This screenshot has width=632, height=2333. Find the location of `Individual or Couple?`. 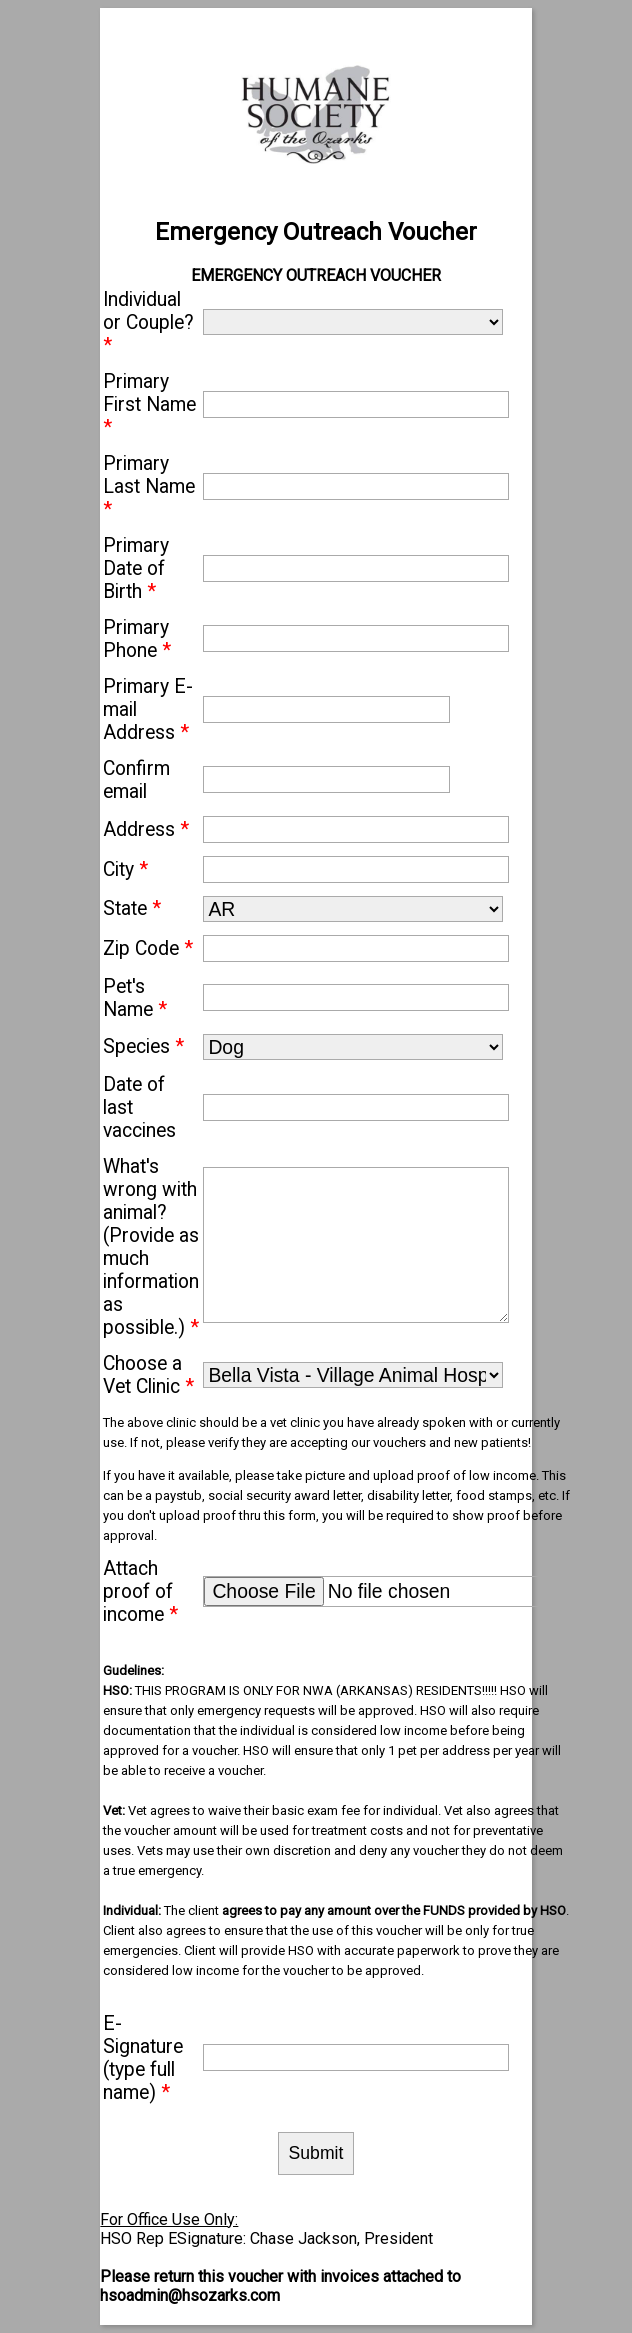

Individual or Couple? is located at coordinates (148, 322).